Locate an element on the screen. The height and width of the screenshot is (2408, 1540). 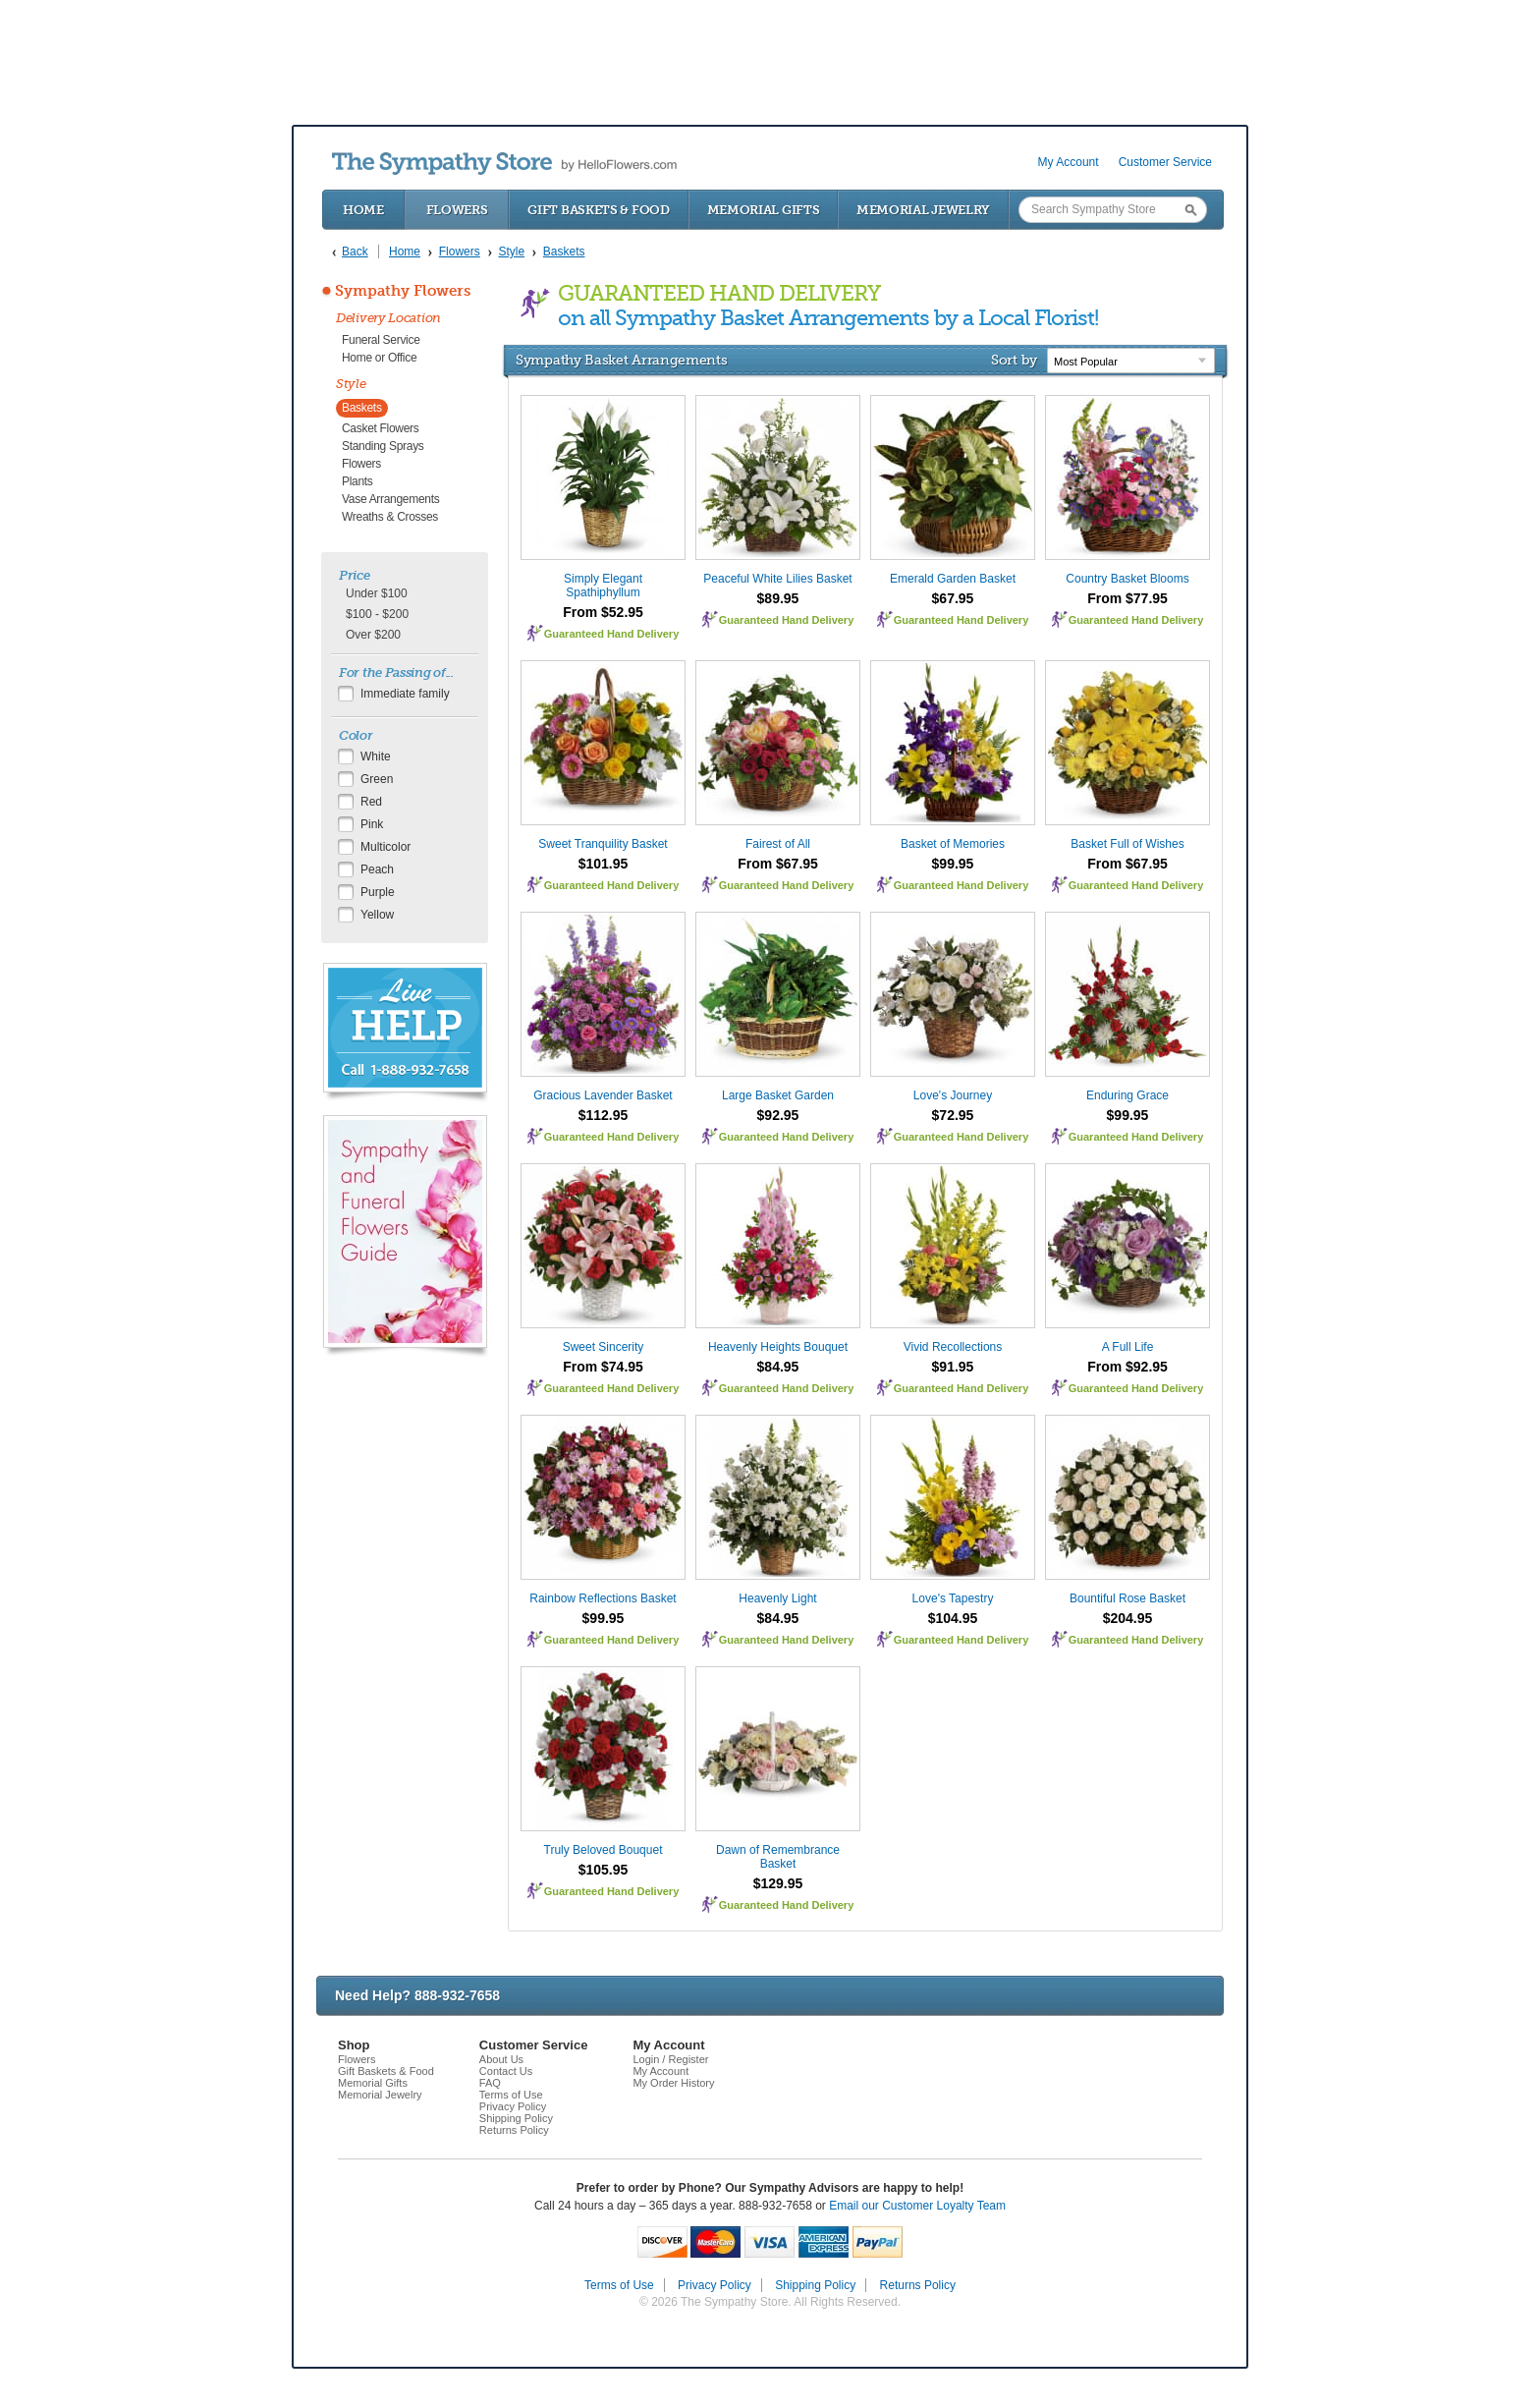
A Full Life is located at coordinates (1128, 1347).